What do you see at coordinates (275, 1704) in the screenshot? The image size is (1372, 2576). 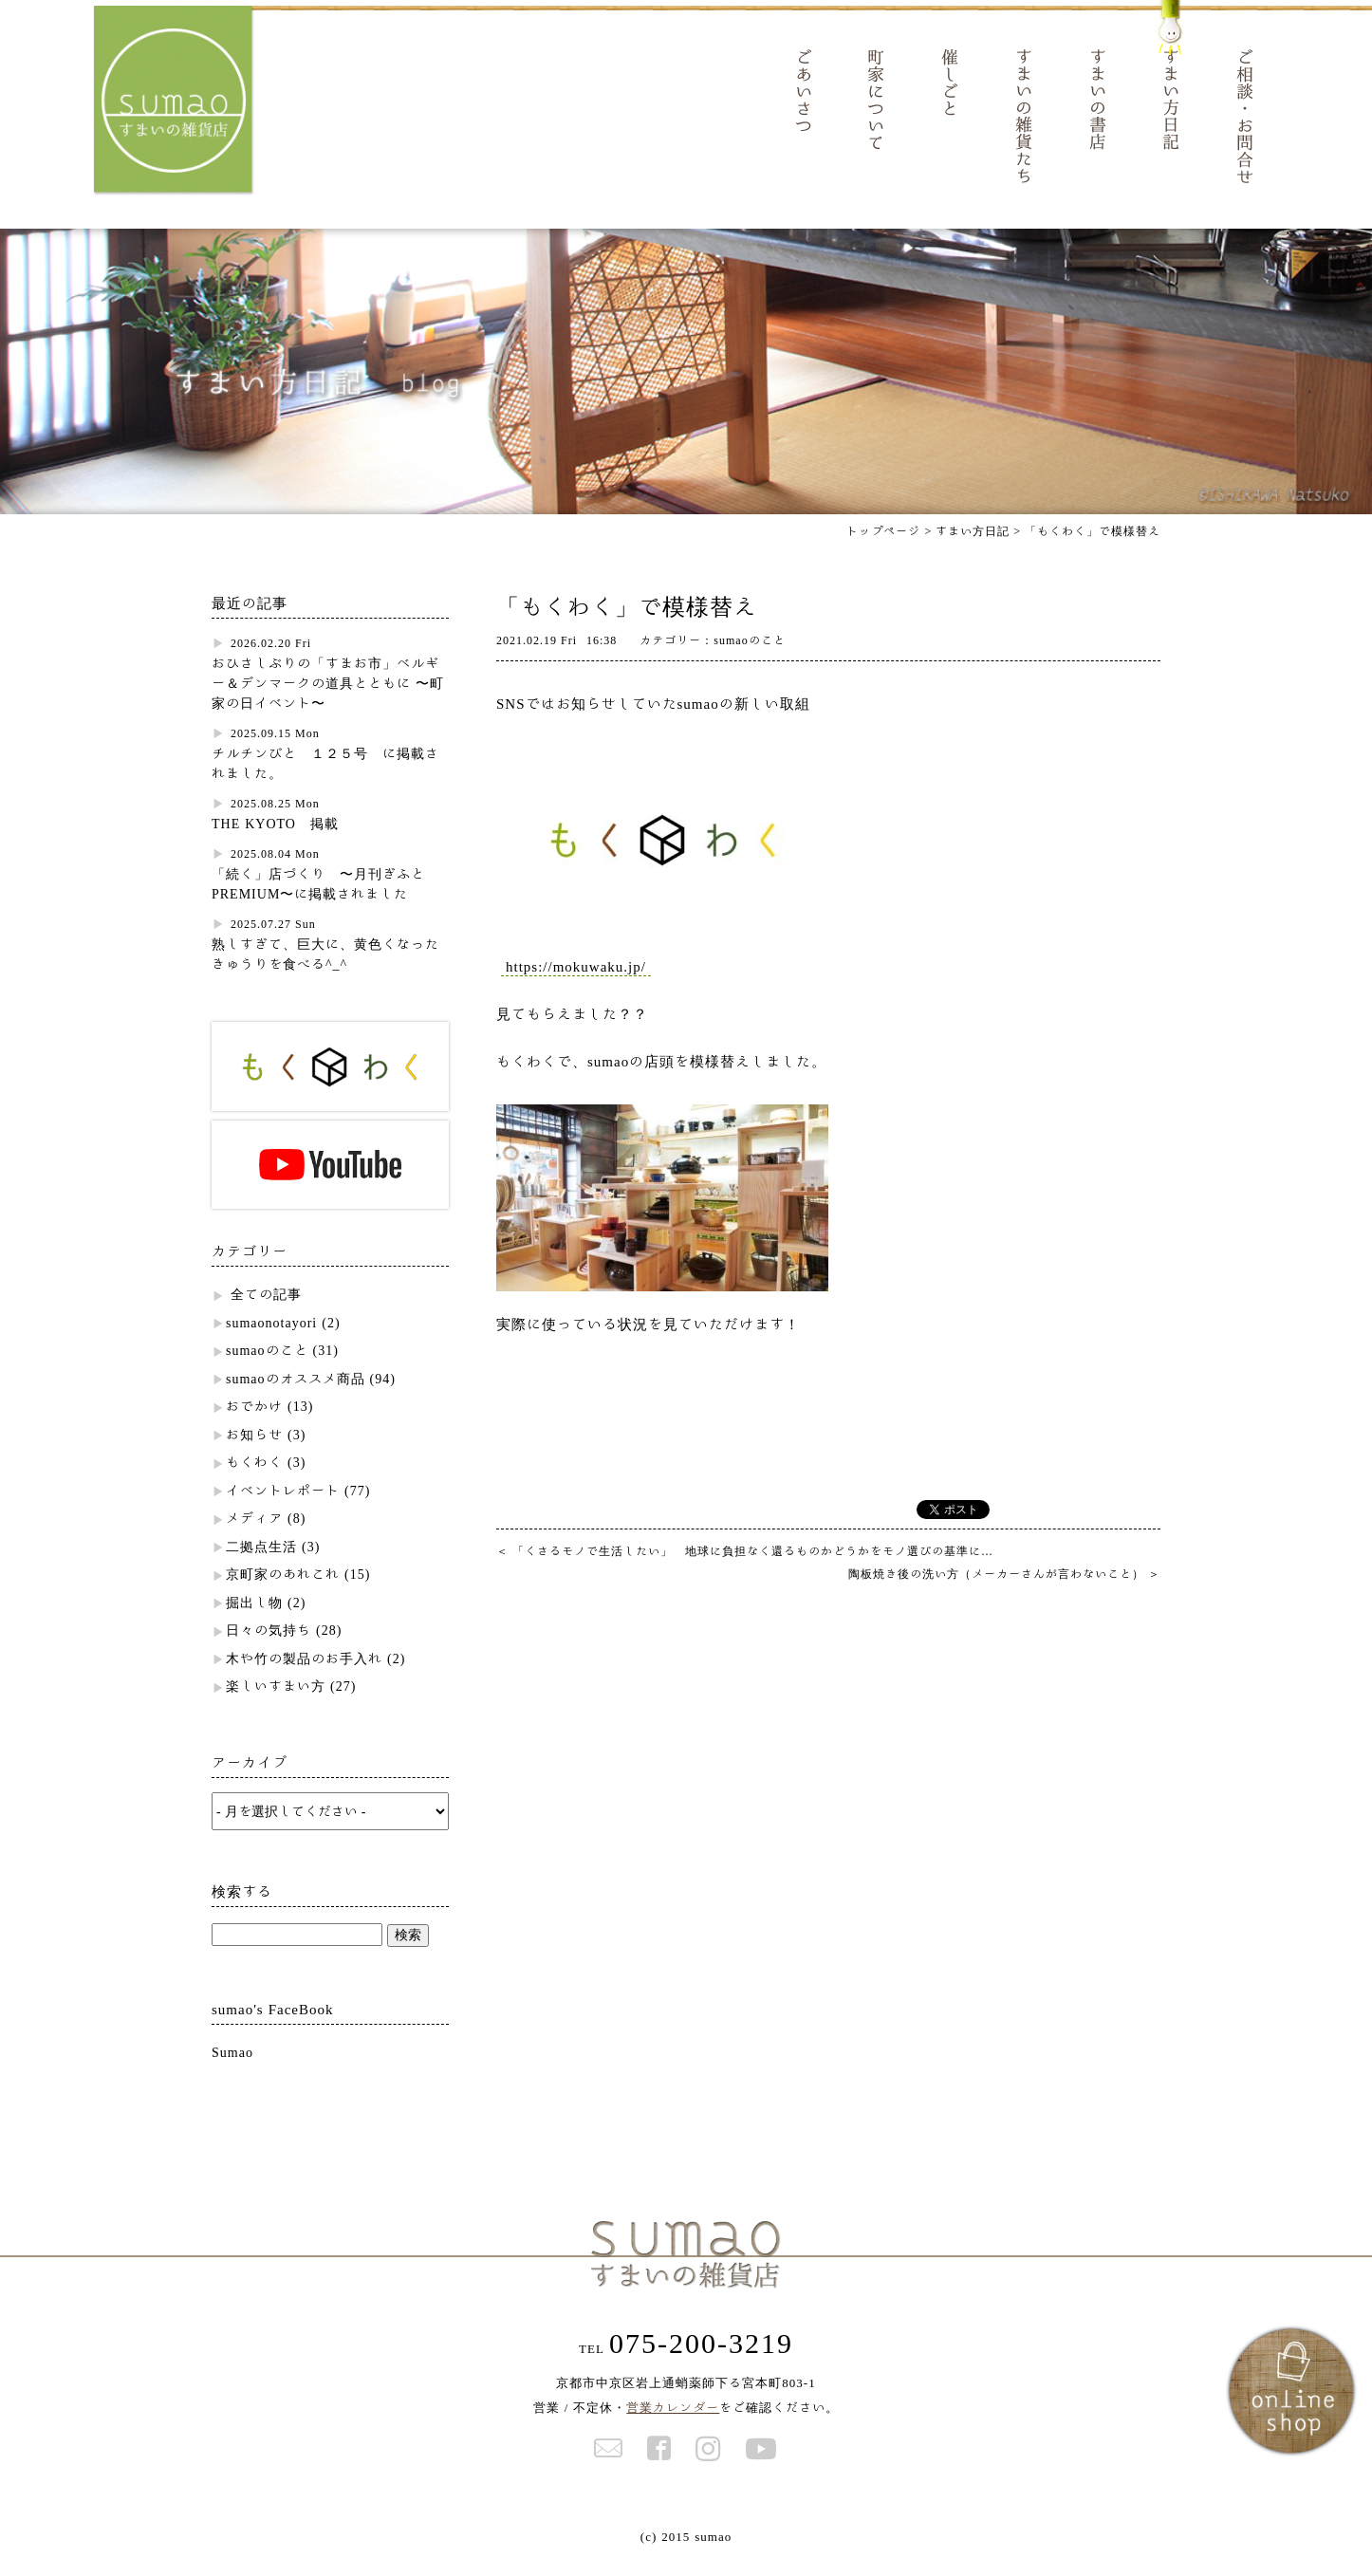 I see `楽しいすまい方` at bounding box center [275, 1704].